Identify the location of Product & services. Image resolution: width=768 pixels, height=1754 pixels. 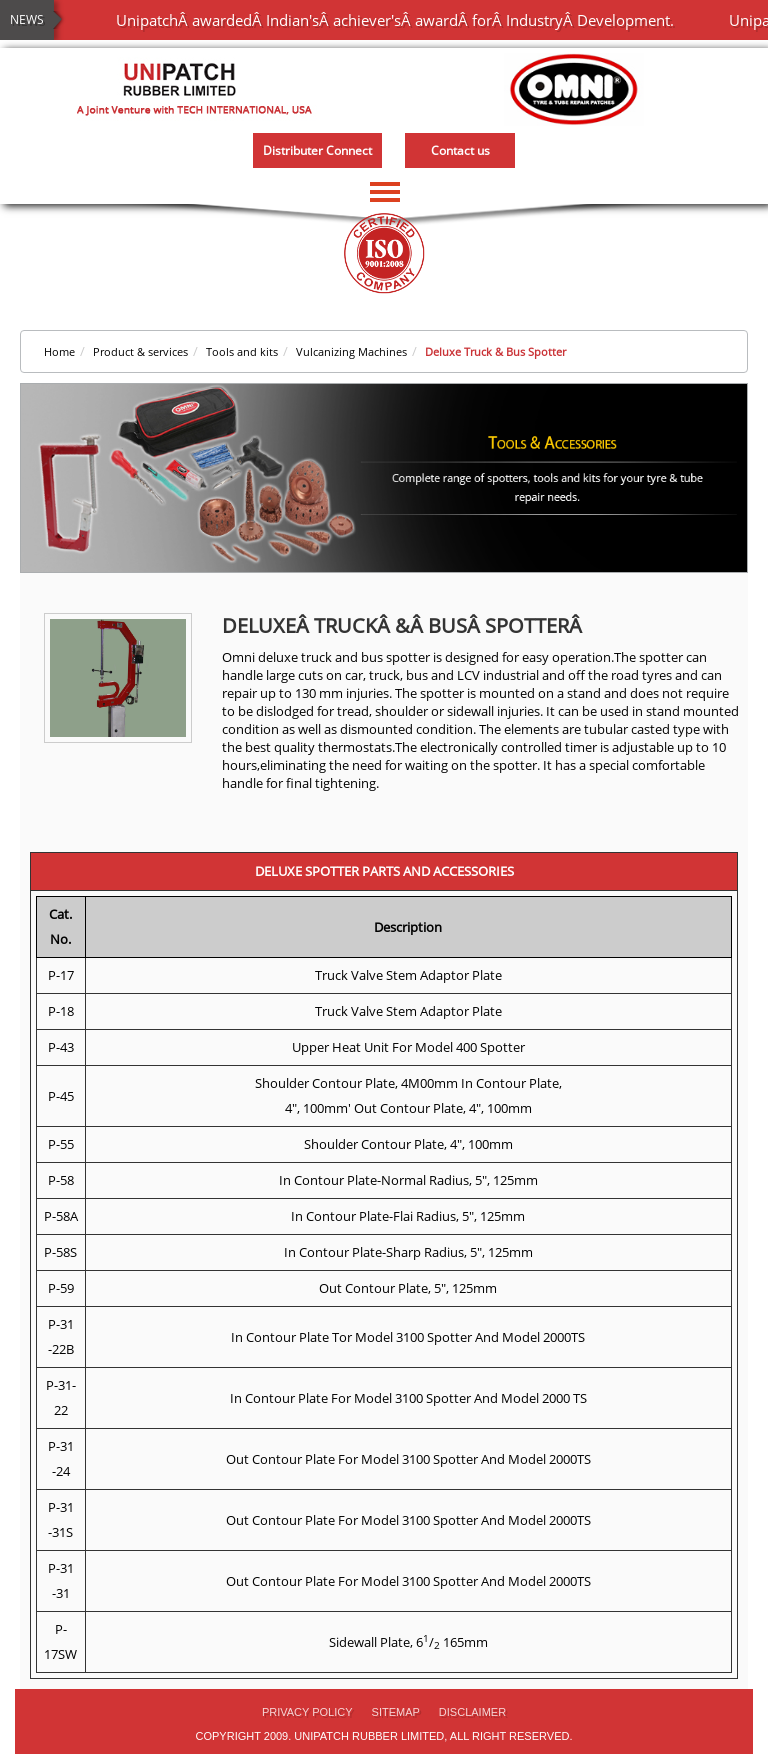
(140, 351).